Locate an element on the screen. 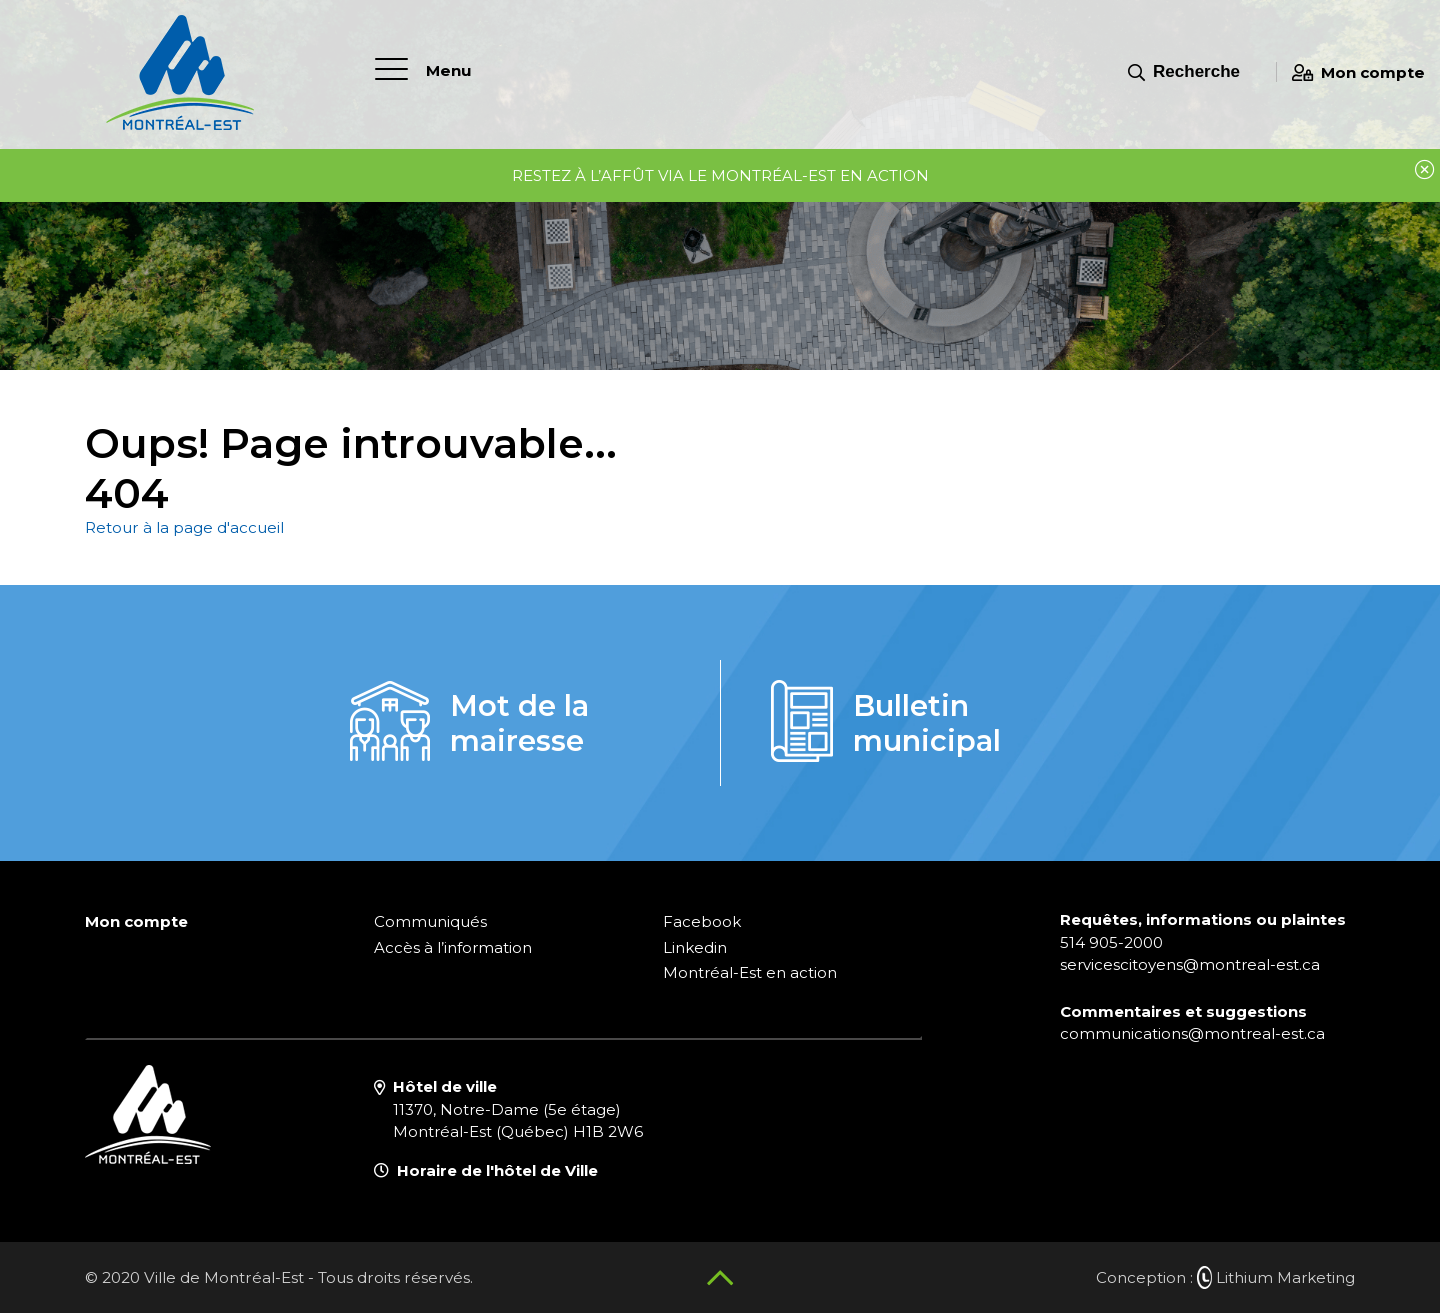 Image resolution: width=1440 pixels, height=1313 pixels. Montréal-Est en action is located at coordinates (750, 972).